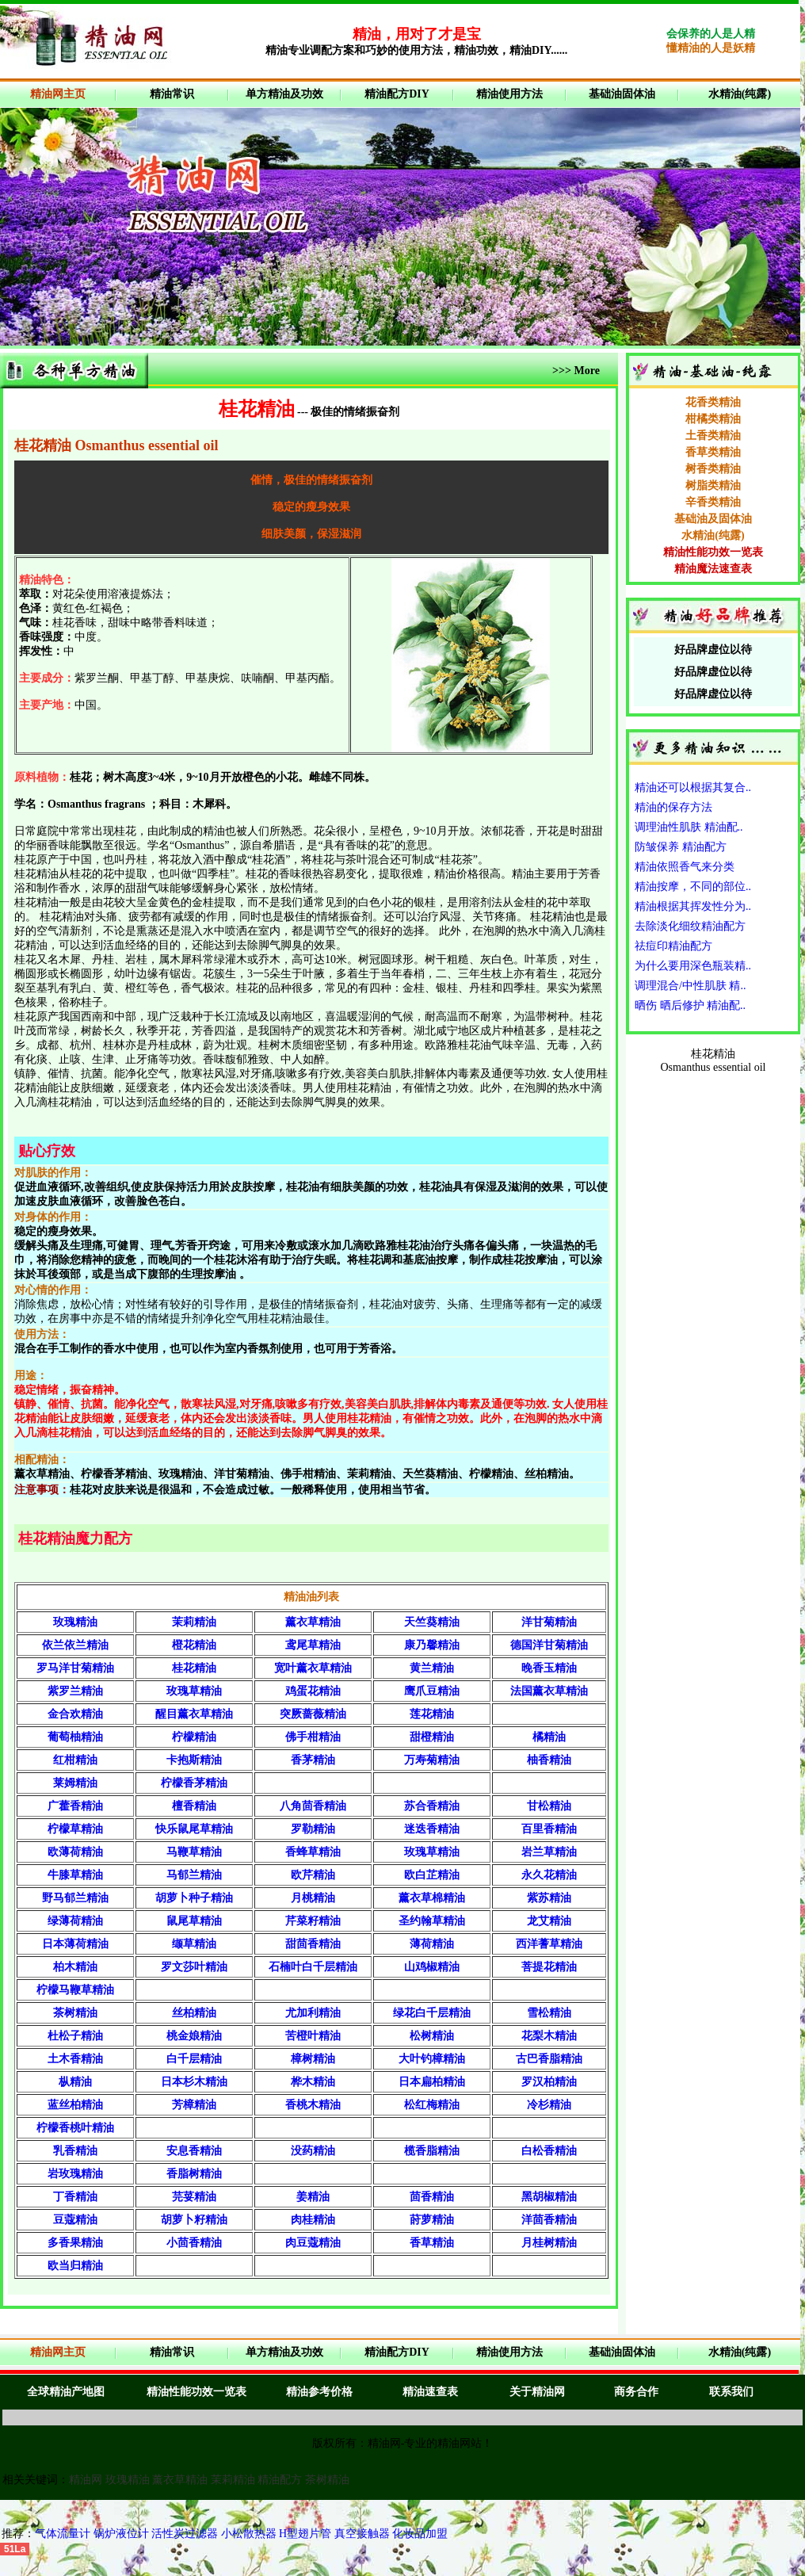 The image size is (805, 2576). I want to click on 香脂树精油, so click(194, 2174).